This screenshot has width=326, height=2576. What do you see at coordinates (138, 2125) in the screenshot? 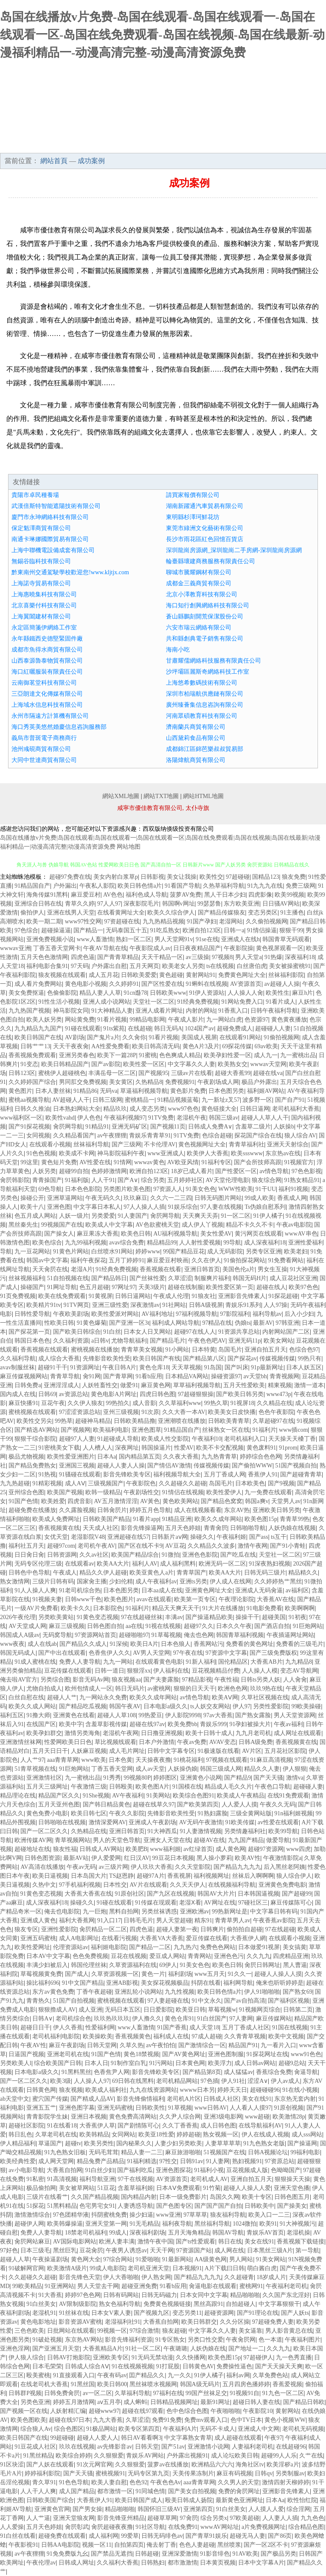
I see `国产剧情陈可心` at bounding box center [138, 2125].